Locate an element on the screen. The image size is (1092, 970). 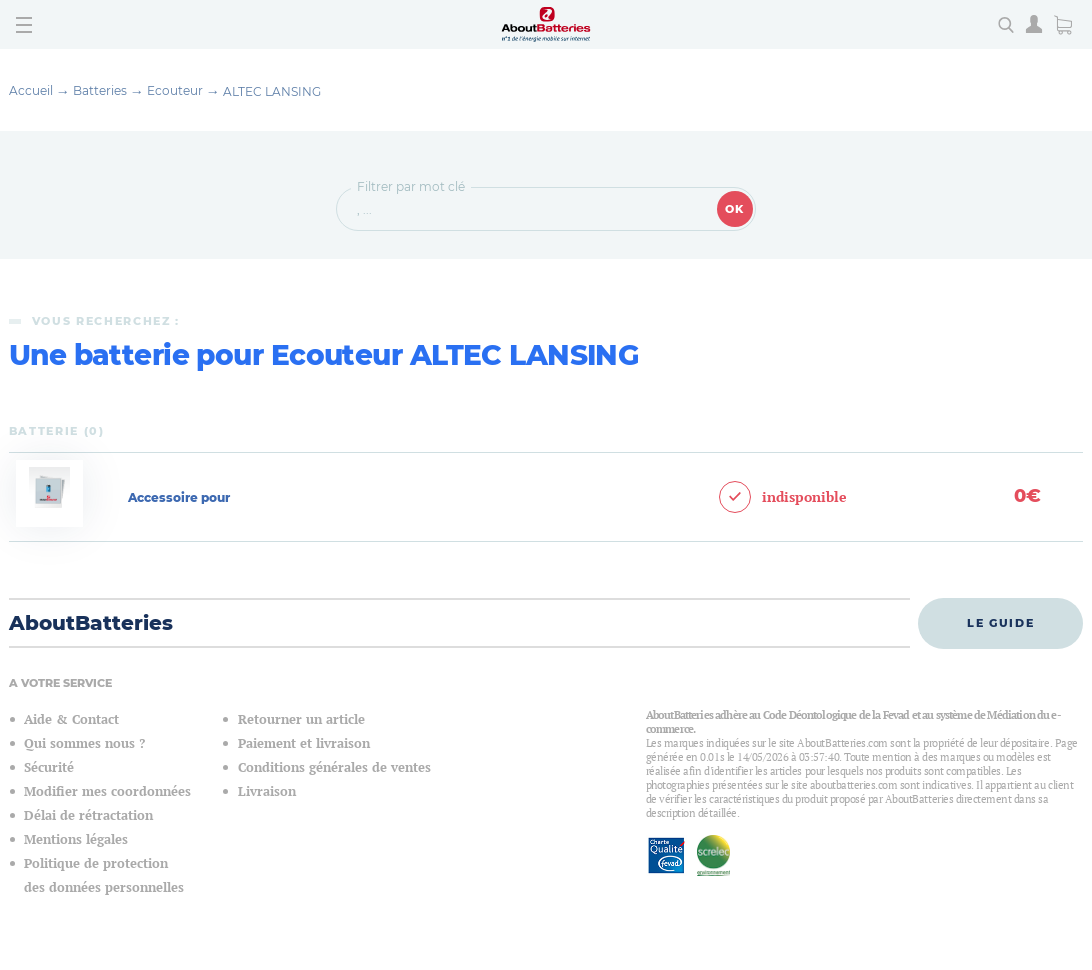
ALTEC LANSING is located at coordinates (272, 91).